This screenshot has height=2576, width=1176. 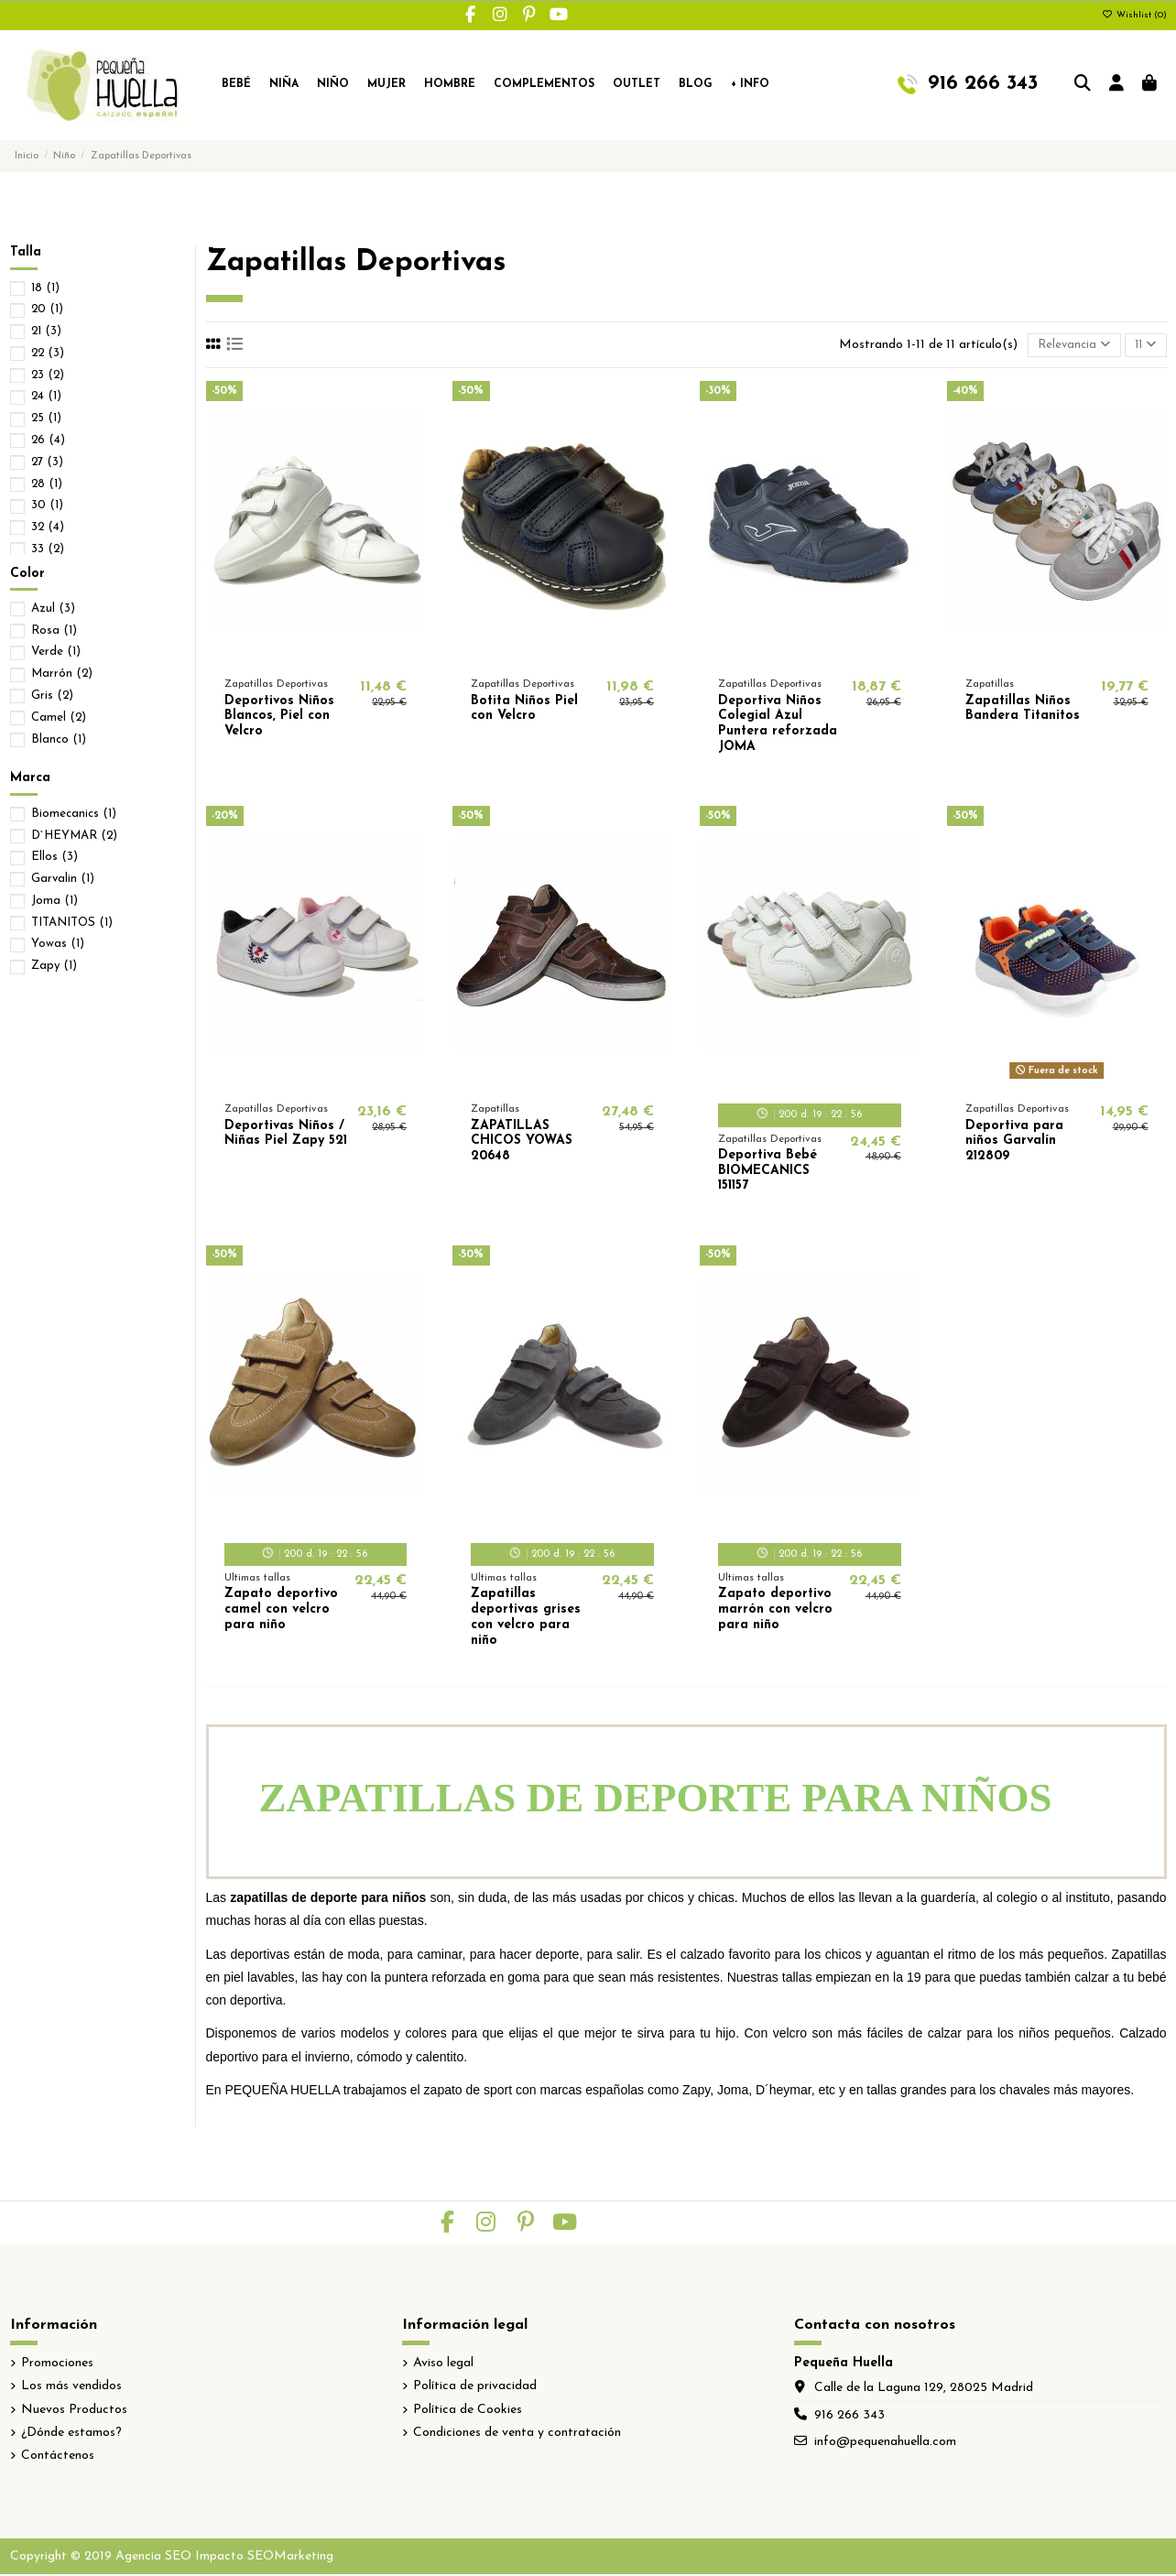 I want to click on Zapatillas deportivas grises con velcro para niño, so click(x=526, y=1618).